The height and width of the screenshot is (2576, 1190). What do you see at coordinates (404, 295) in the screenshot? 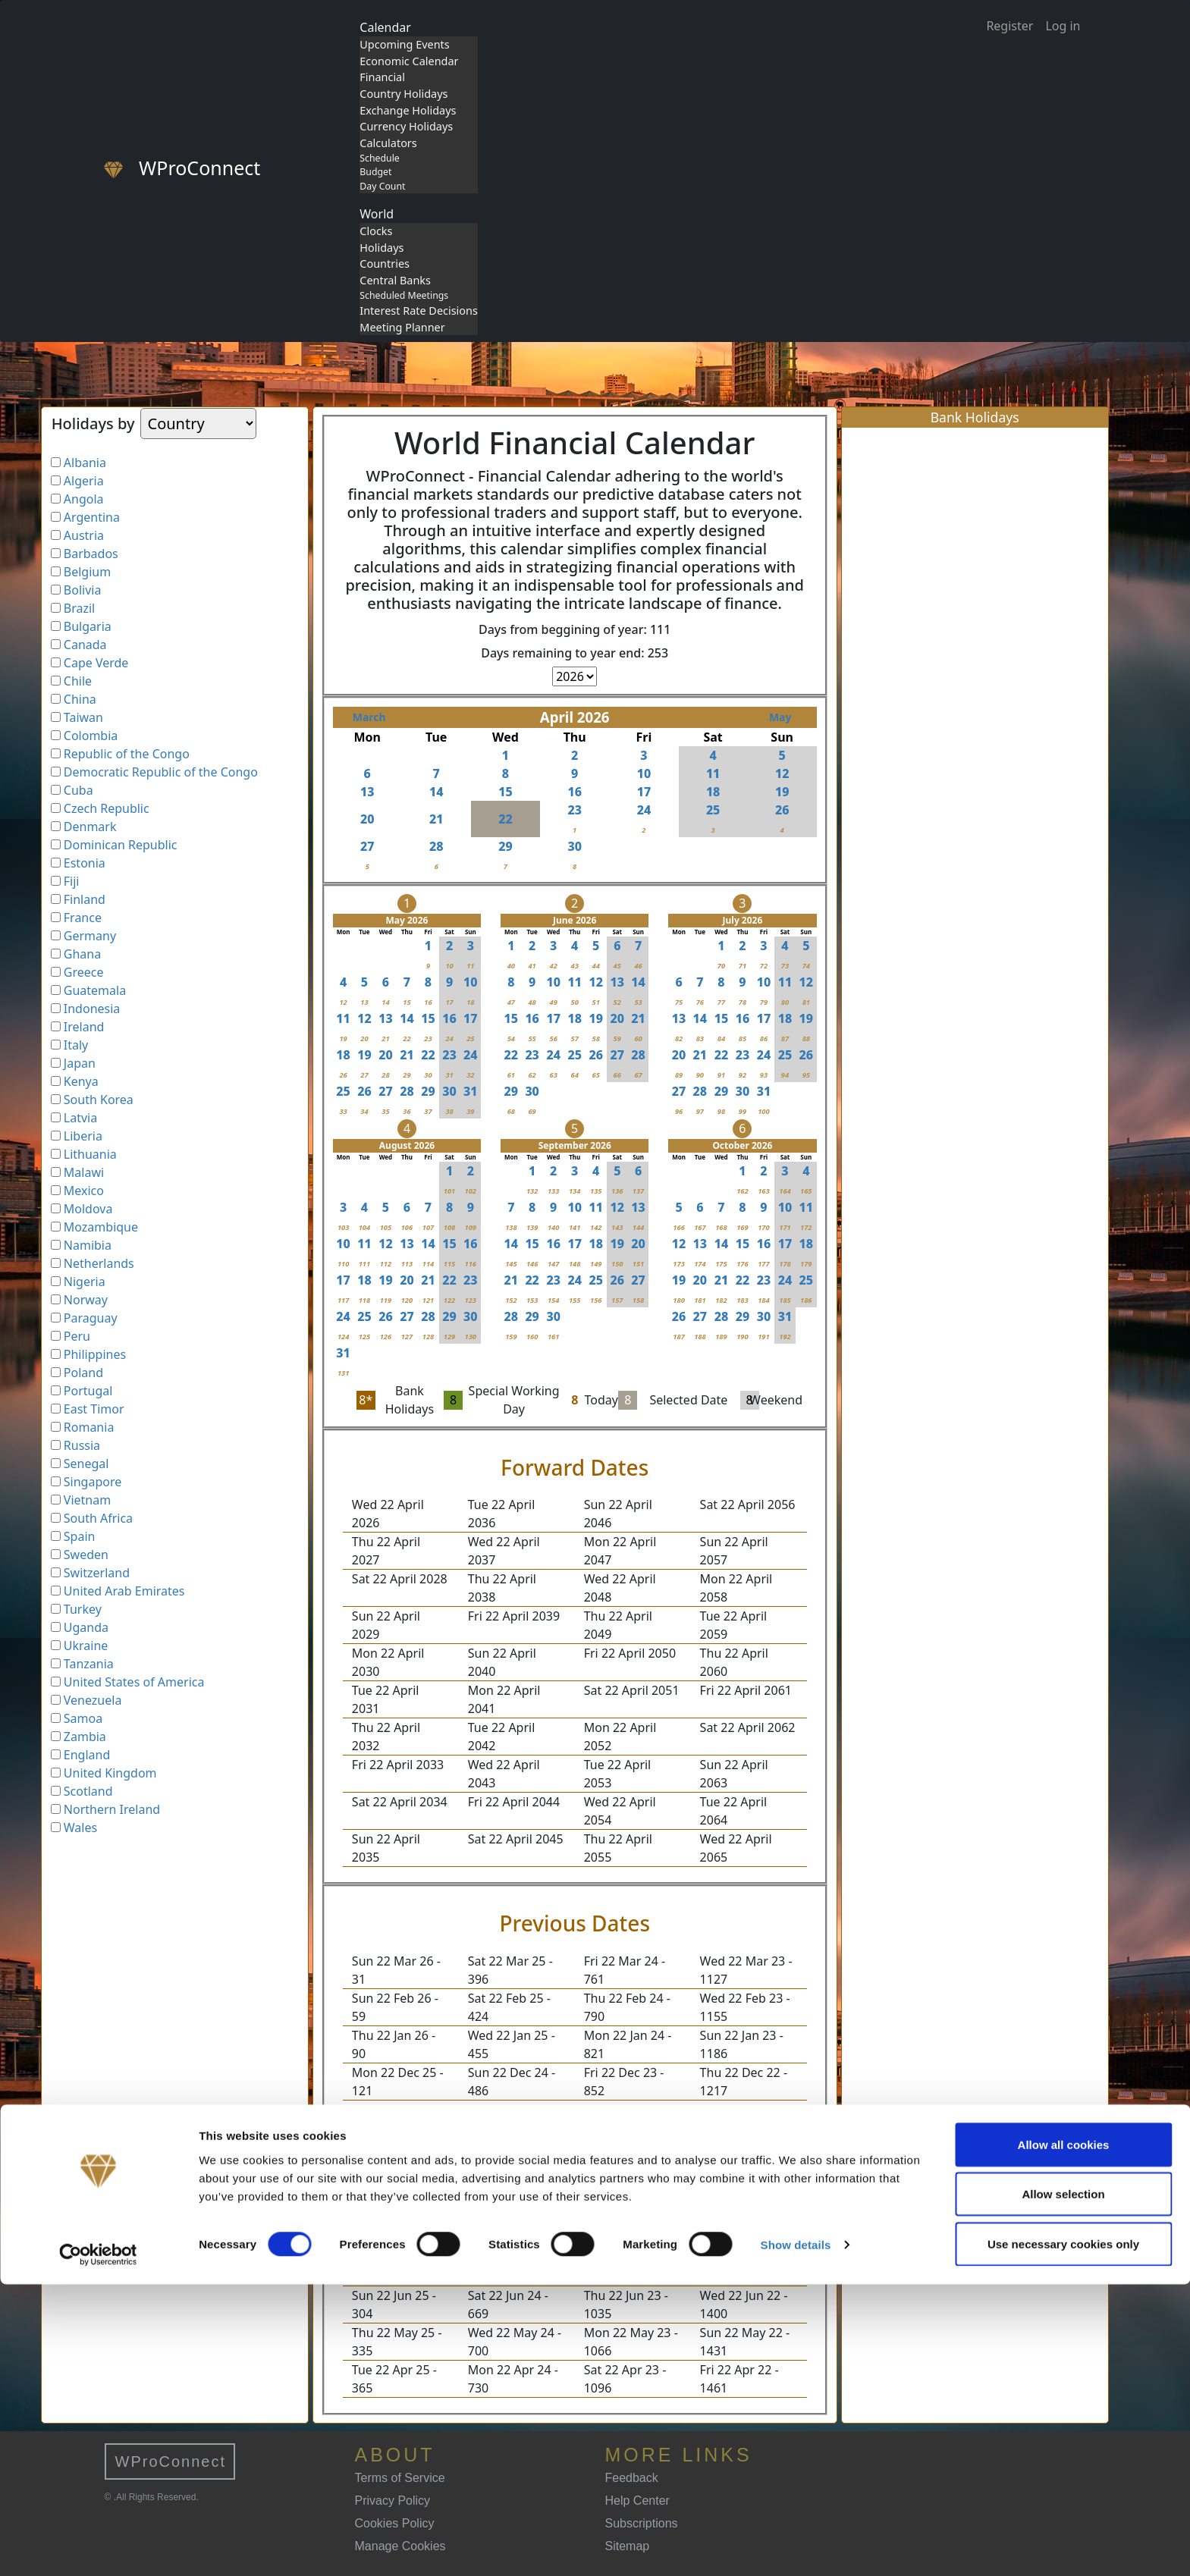
I see `Scheduled Meetings` at bounding box center [404, 295].